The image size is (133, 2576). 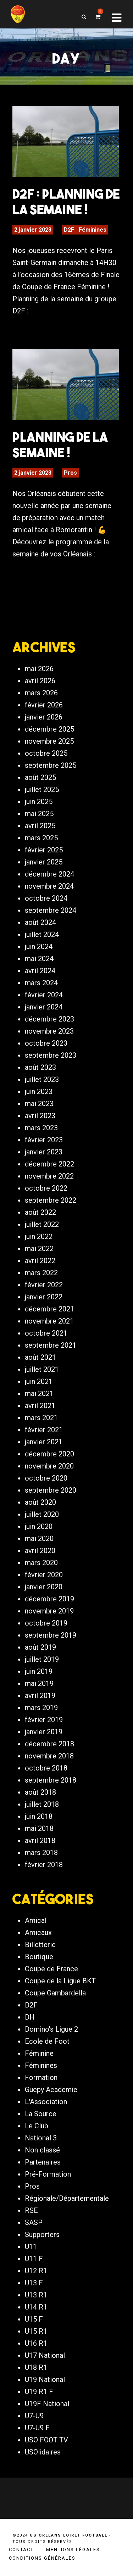 I want to click on août 2018, so click(x=40, y=1792).